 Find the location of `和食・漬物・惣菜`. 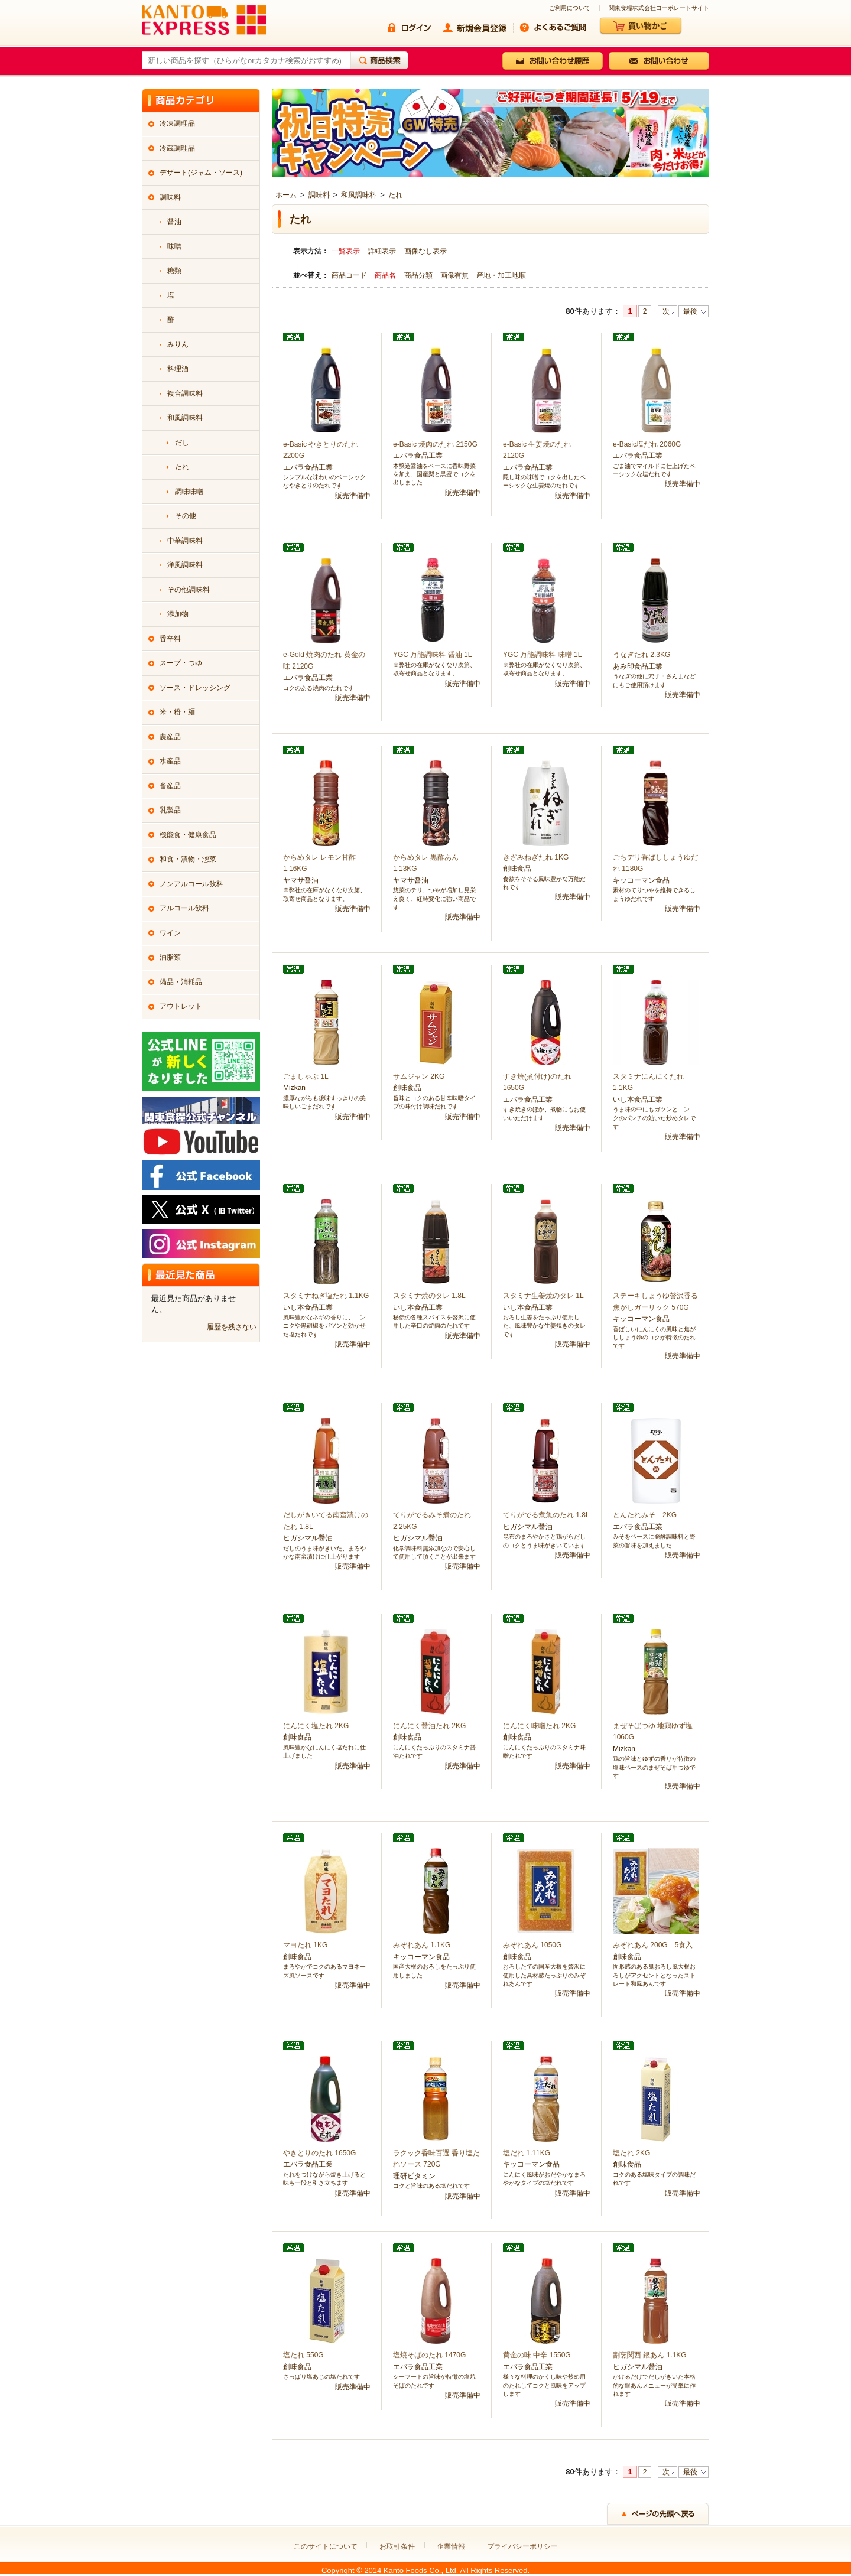

和食・漬物・惣菜 is located at coordinates (188, 859).